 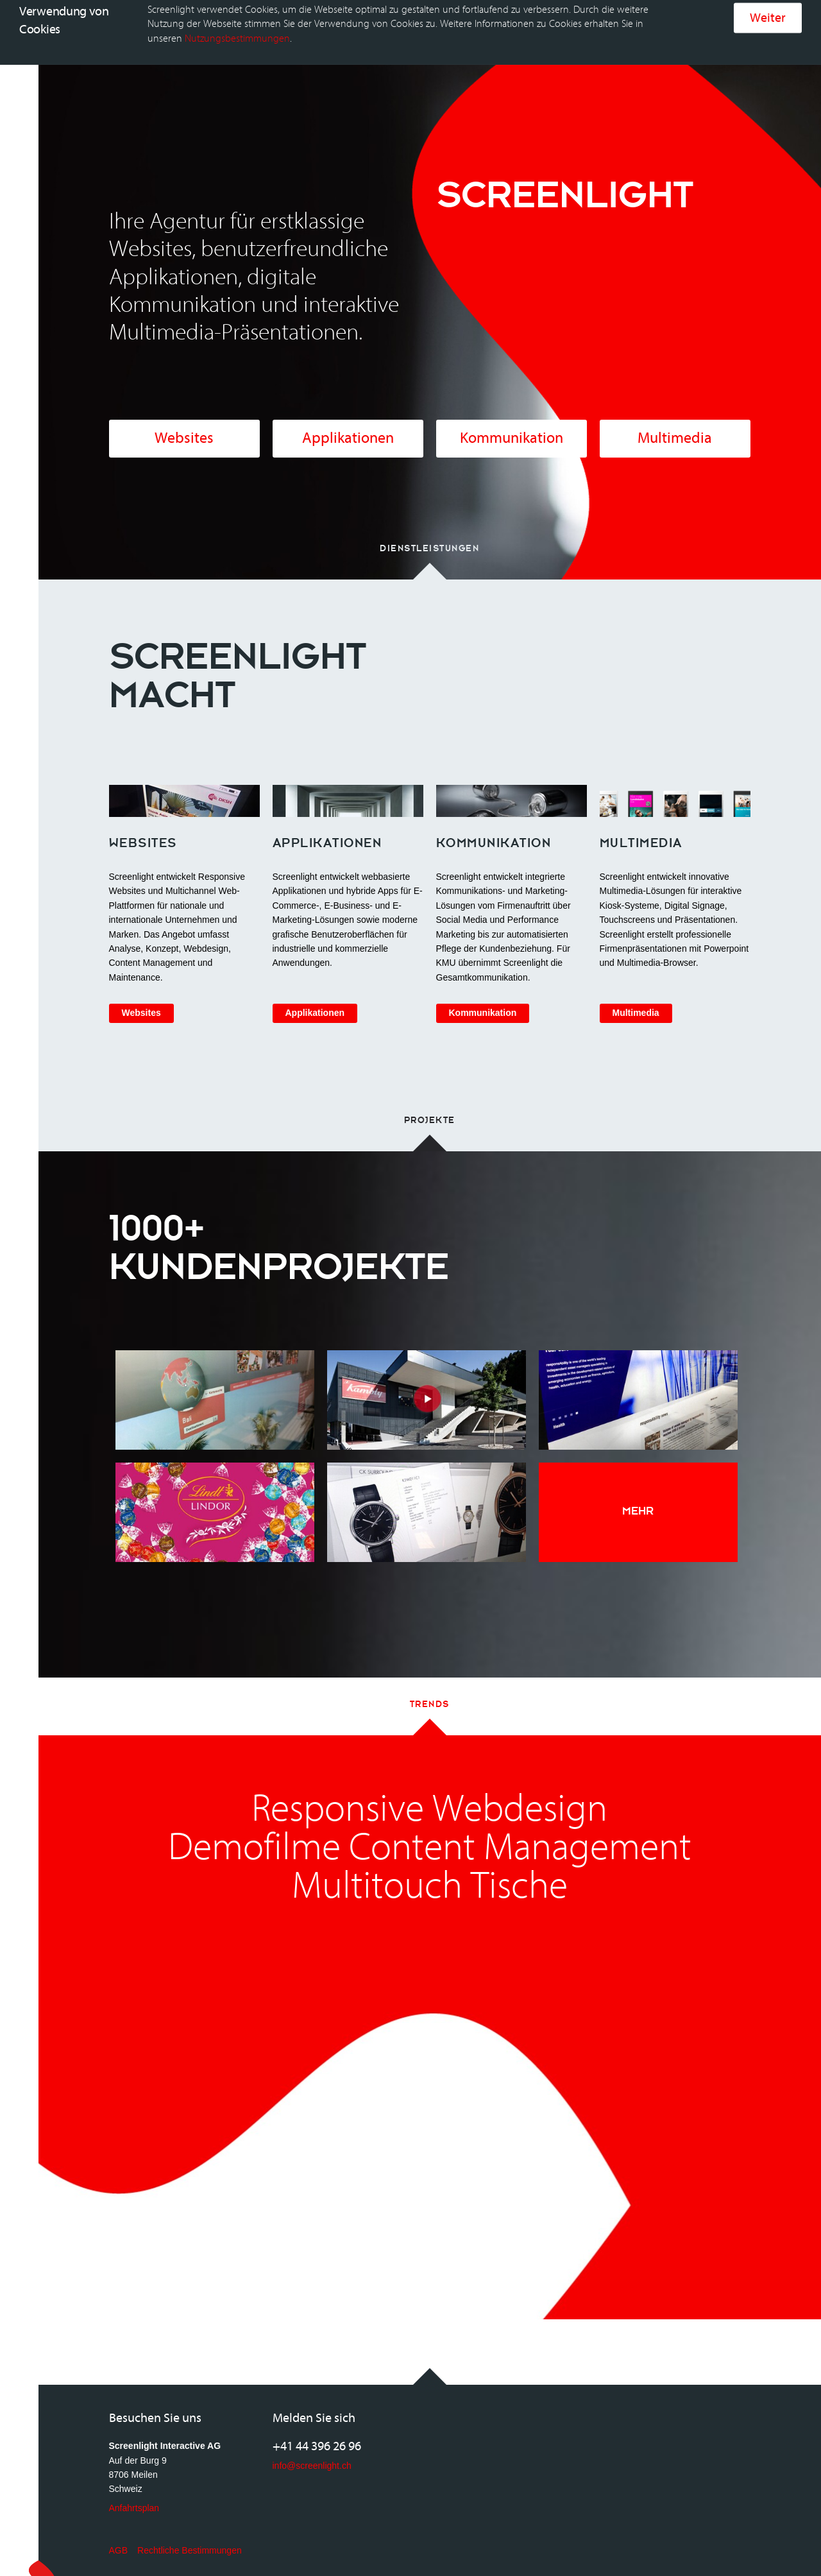 What do you see at coordinates (153, 18) in the screenshot?
I see `Home` at bounding box center [153, 18].